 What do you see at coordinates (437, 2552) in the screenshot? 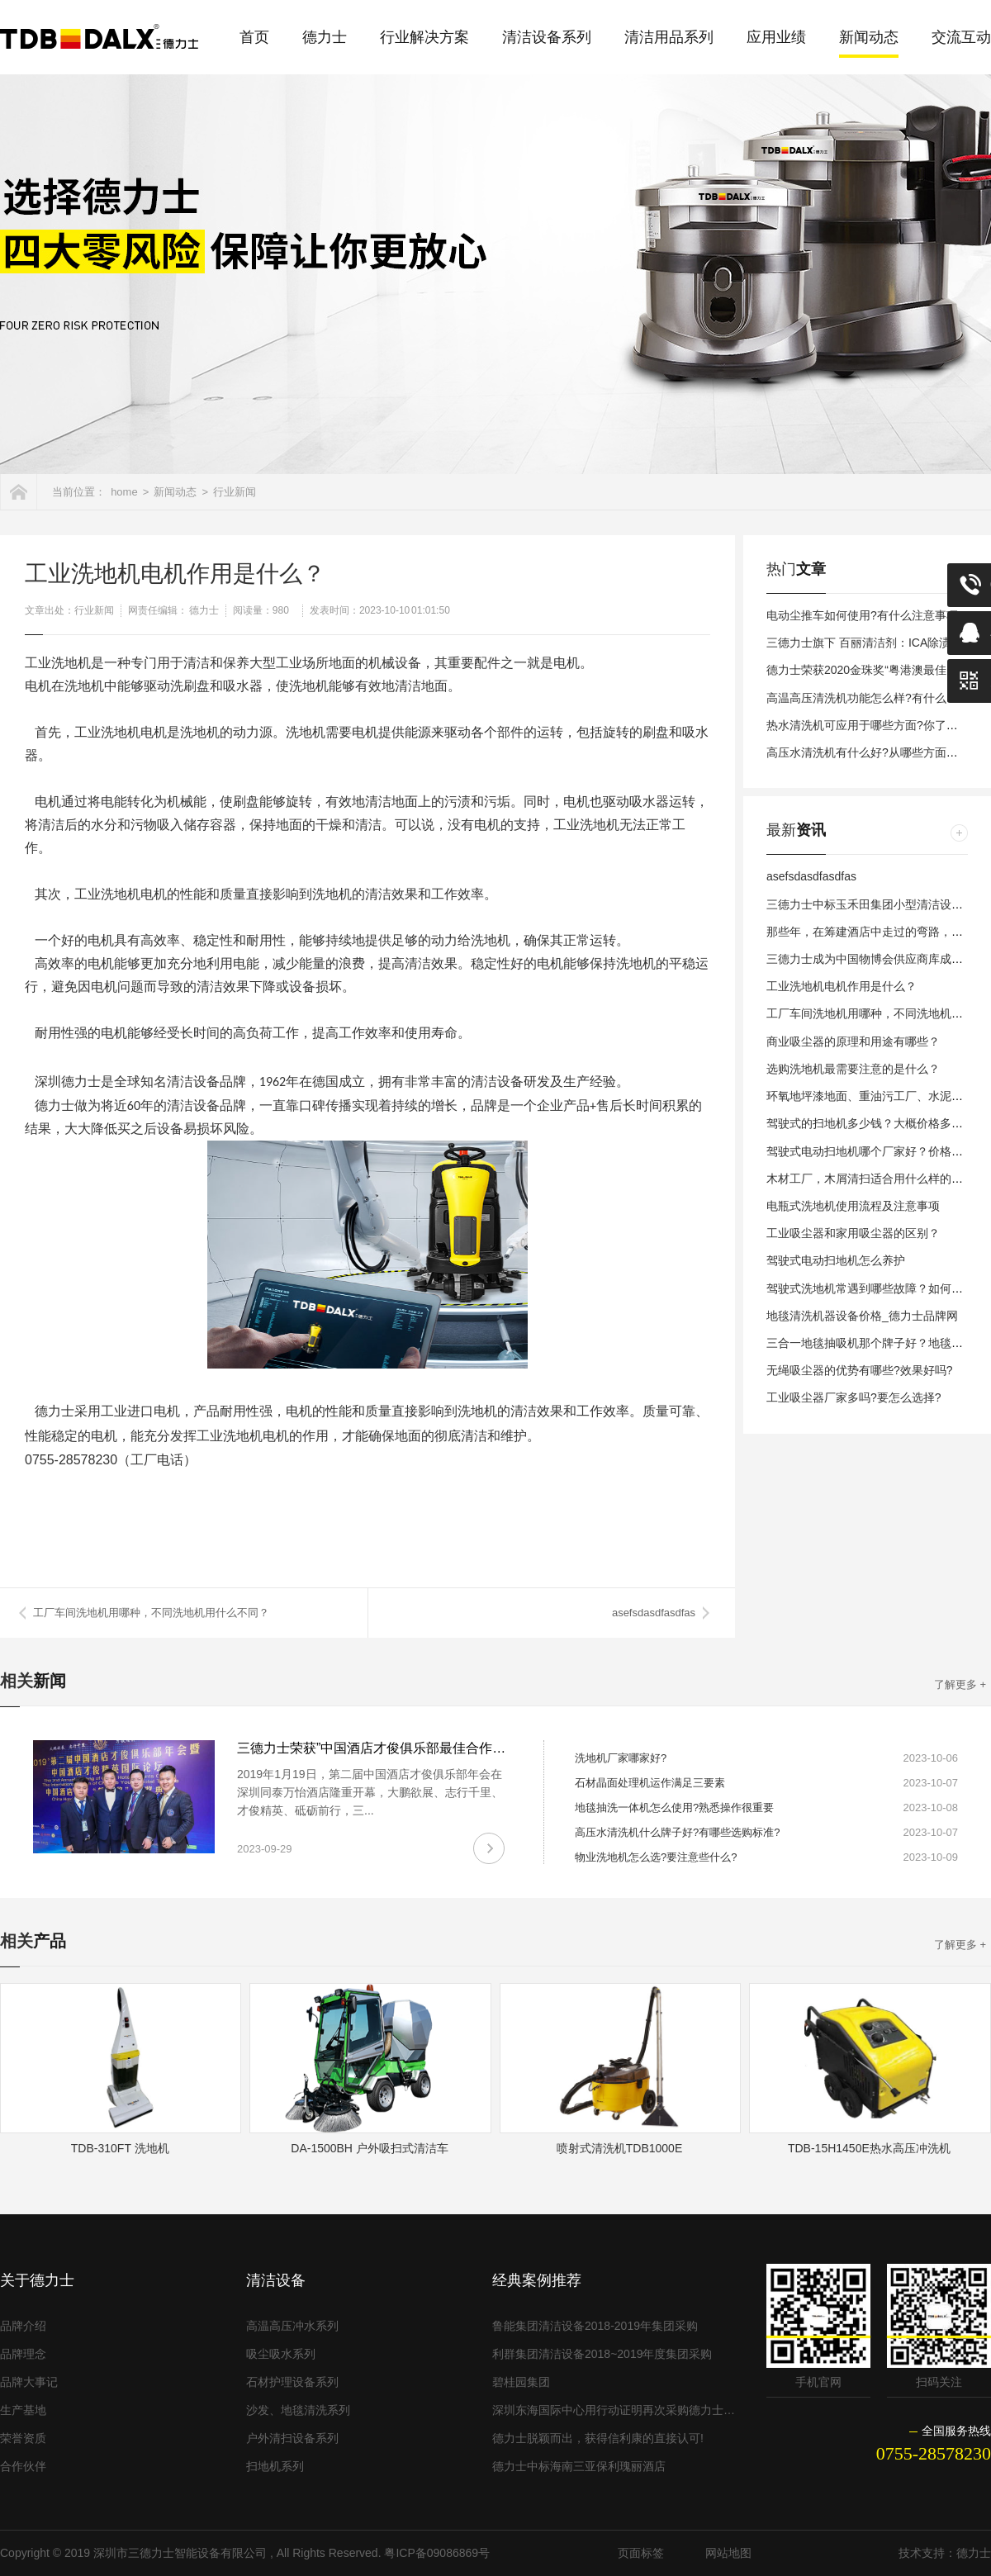
I see `粤ICP备09086869号` at bounding box center [437, 2552].